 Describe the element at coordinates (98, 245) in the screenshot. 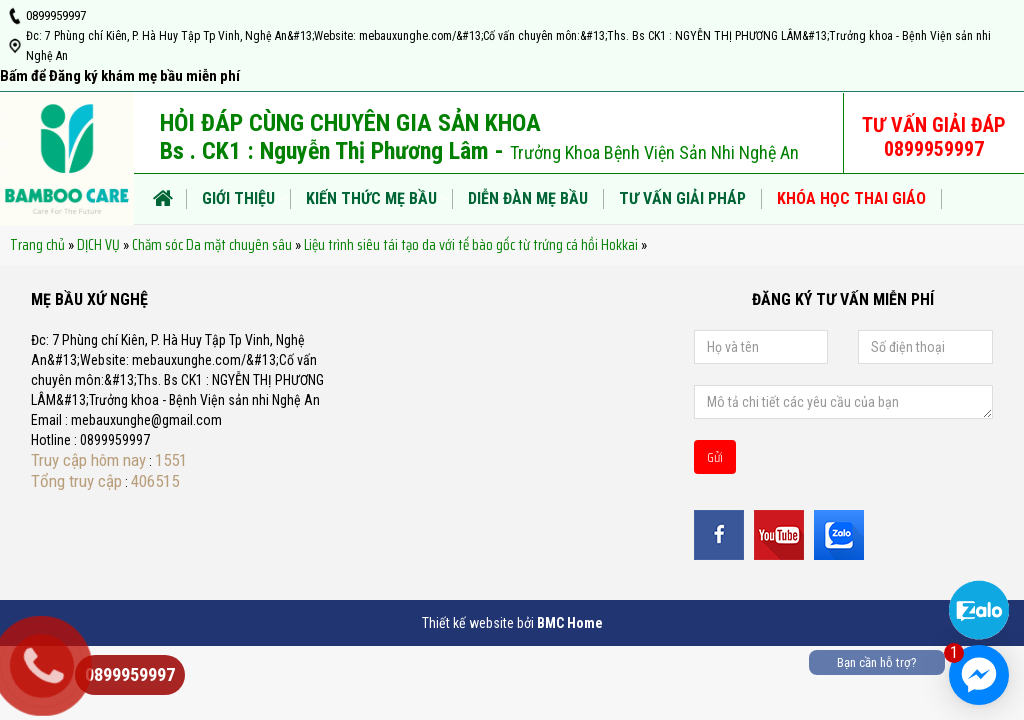

I see `DỊCH VỤ` at that location.